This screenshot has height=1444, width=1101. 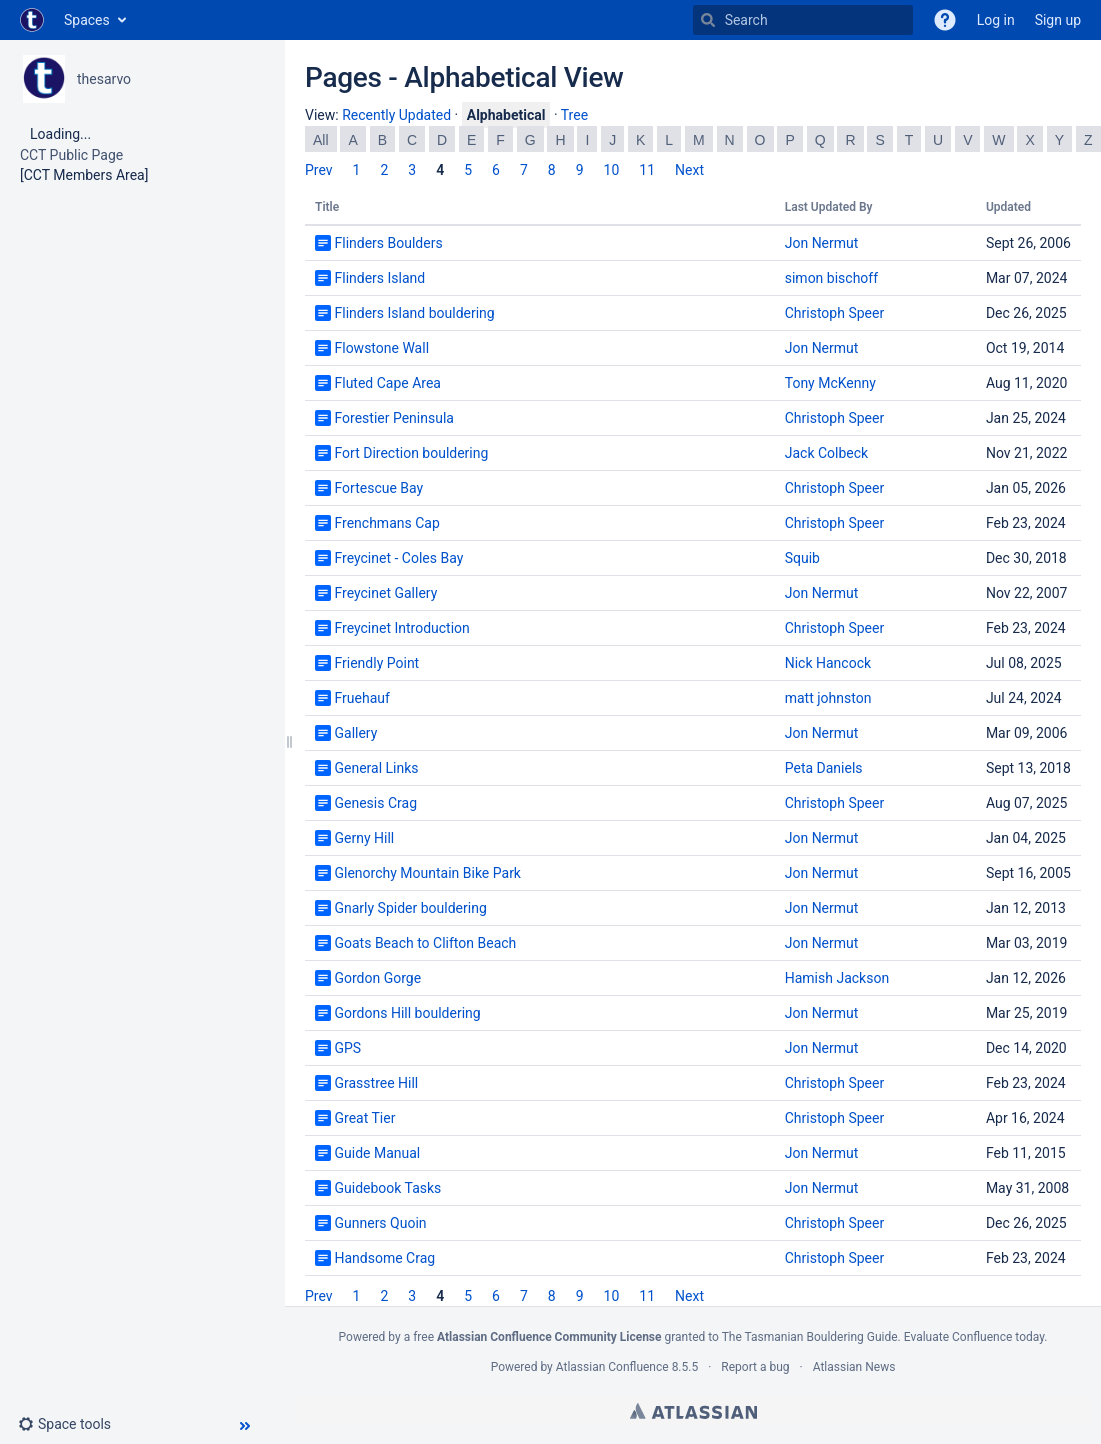 What do you see at coordinates (364, 838) in the screenshot?
I see `Gerny Hill` at bounding box center [364, 838].